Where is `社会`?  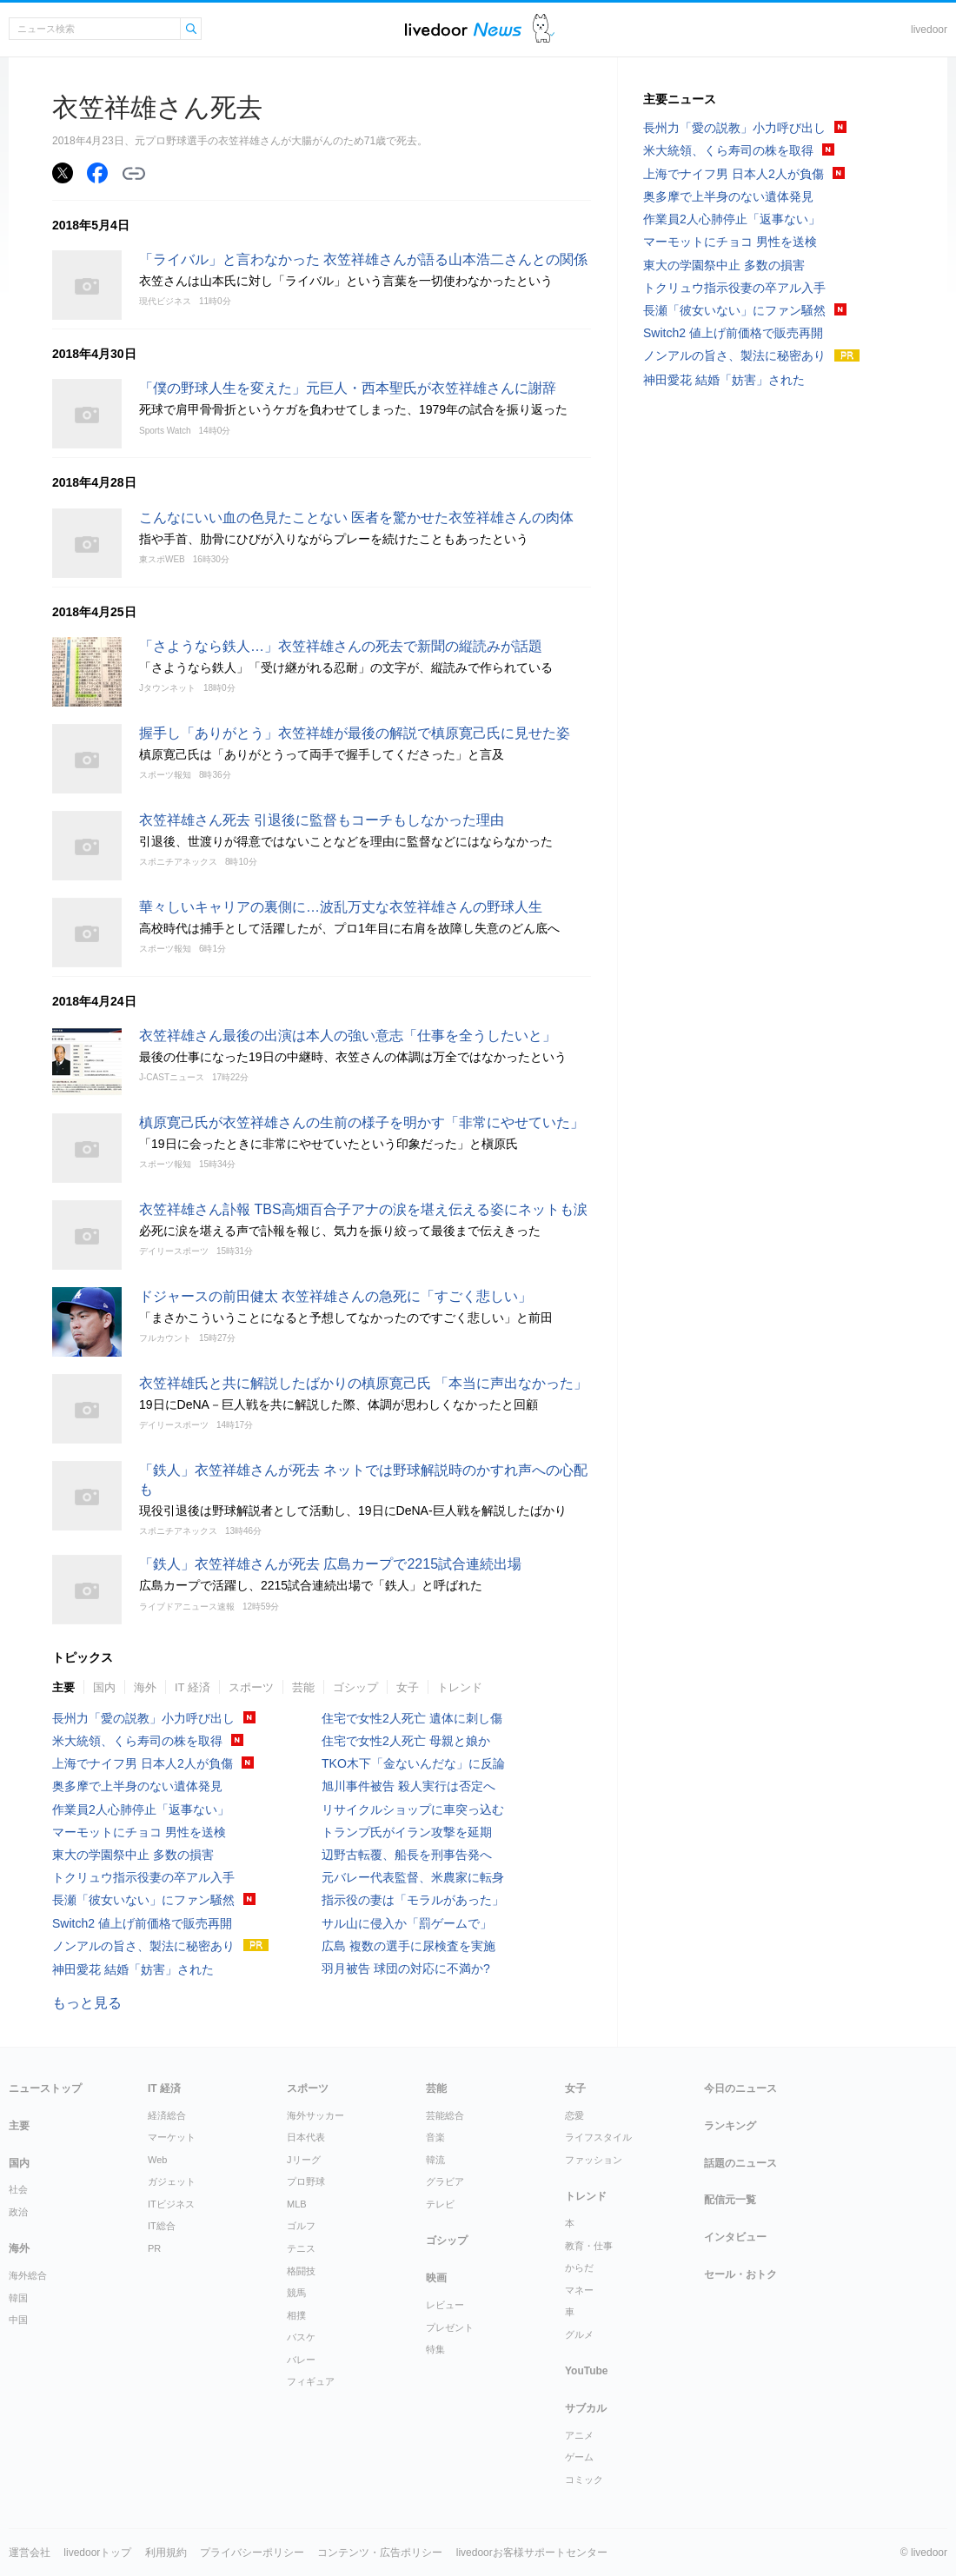 社会 is located at coordinates (18, 2189).